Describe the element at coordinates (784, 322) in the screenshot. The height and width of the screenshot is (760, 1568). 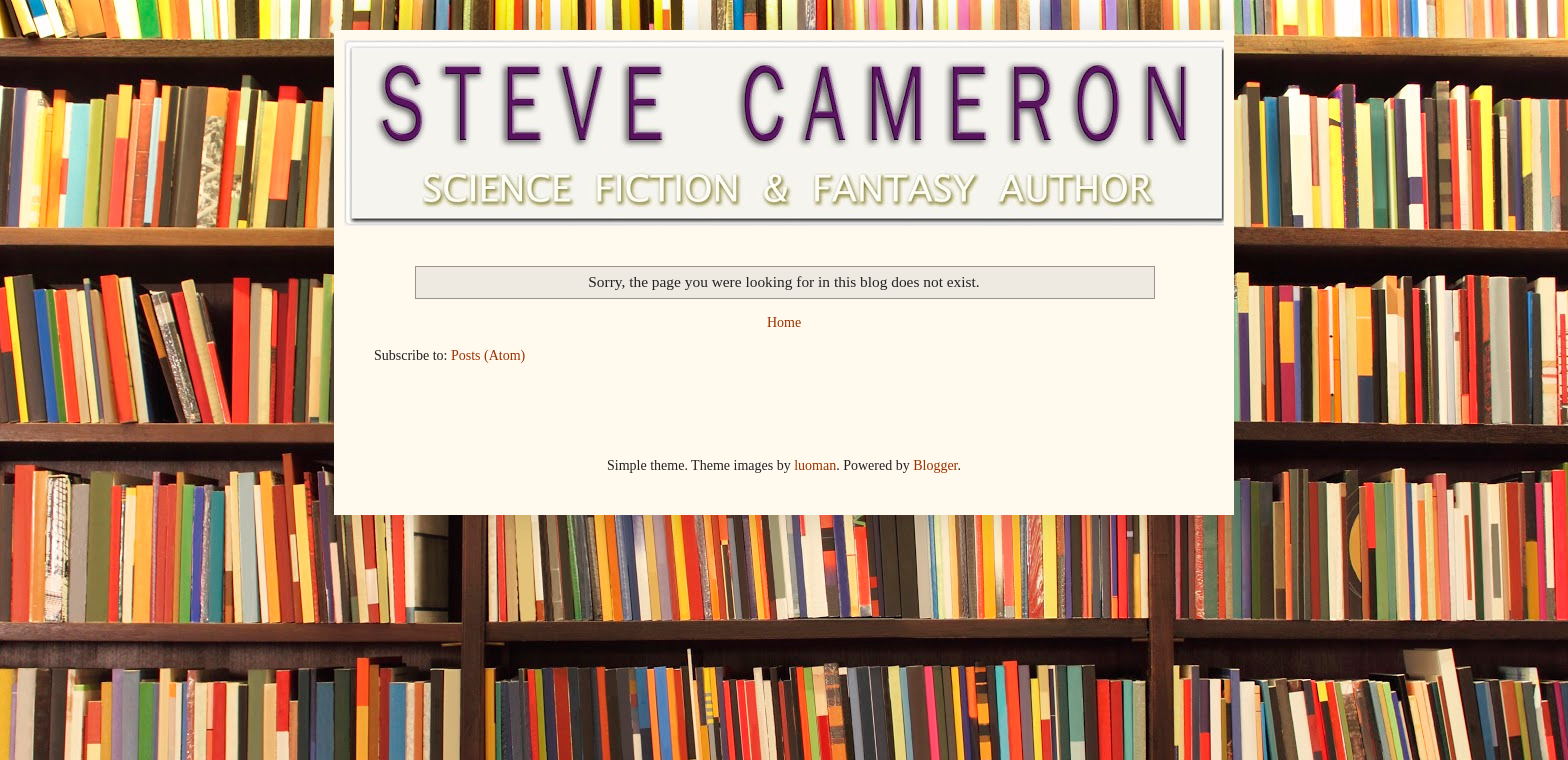
I see `Home` at that location.